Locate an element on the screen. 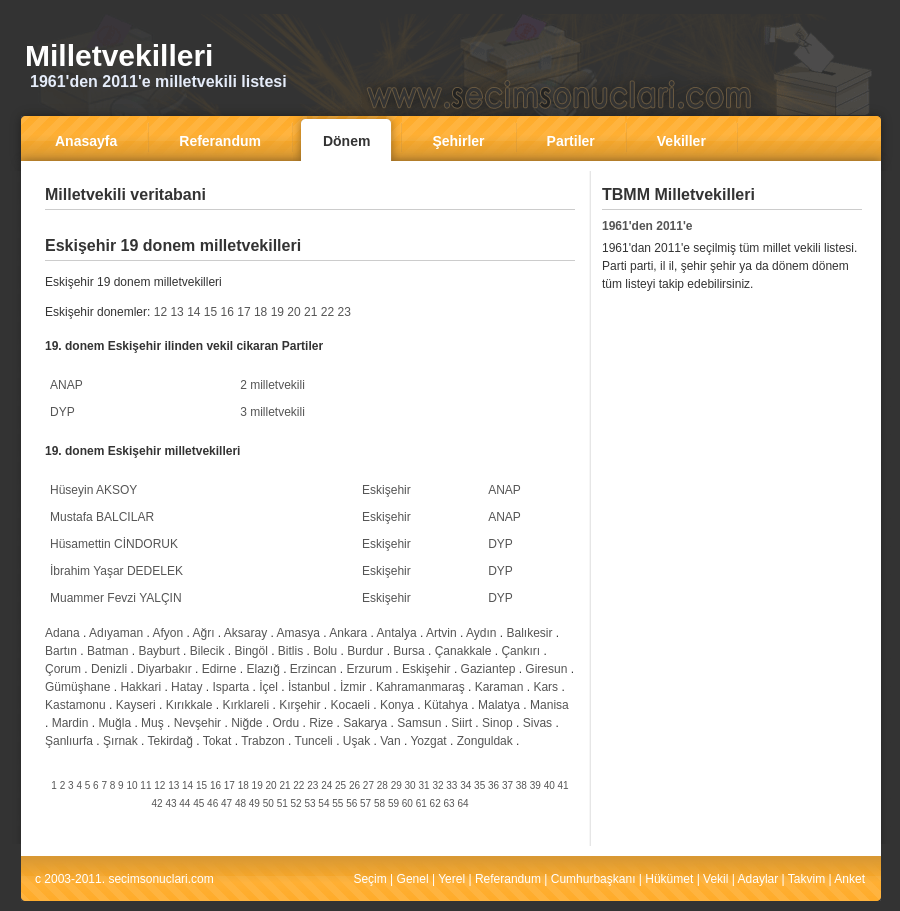  Genel is located at coordinates (413, 879).